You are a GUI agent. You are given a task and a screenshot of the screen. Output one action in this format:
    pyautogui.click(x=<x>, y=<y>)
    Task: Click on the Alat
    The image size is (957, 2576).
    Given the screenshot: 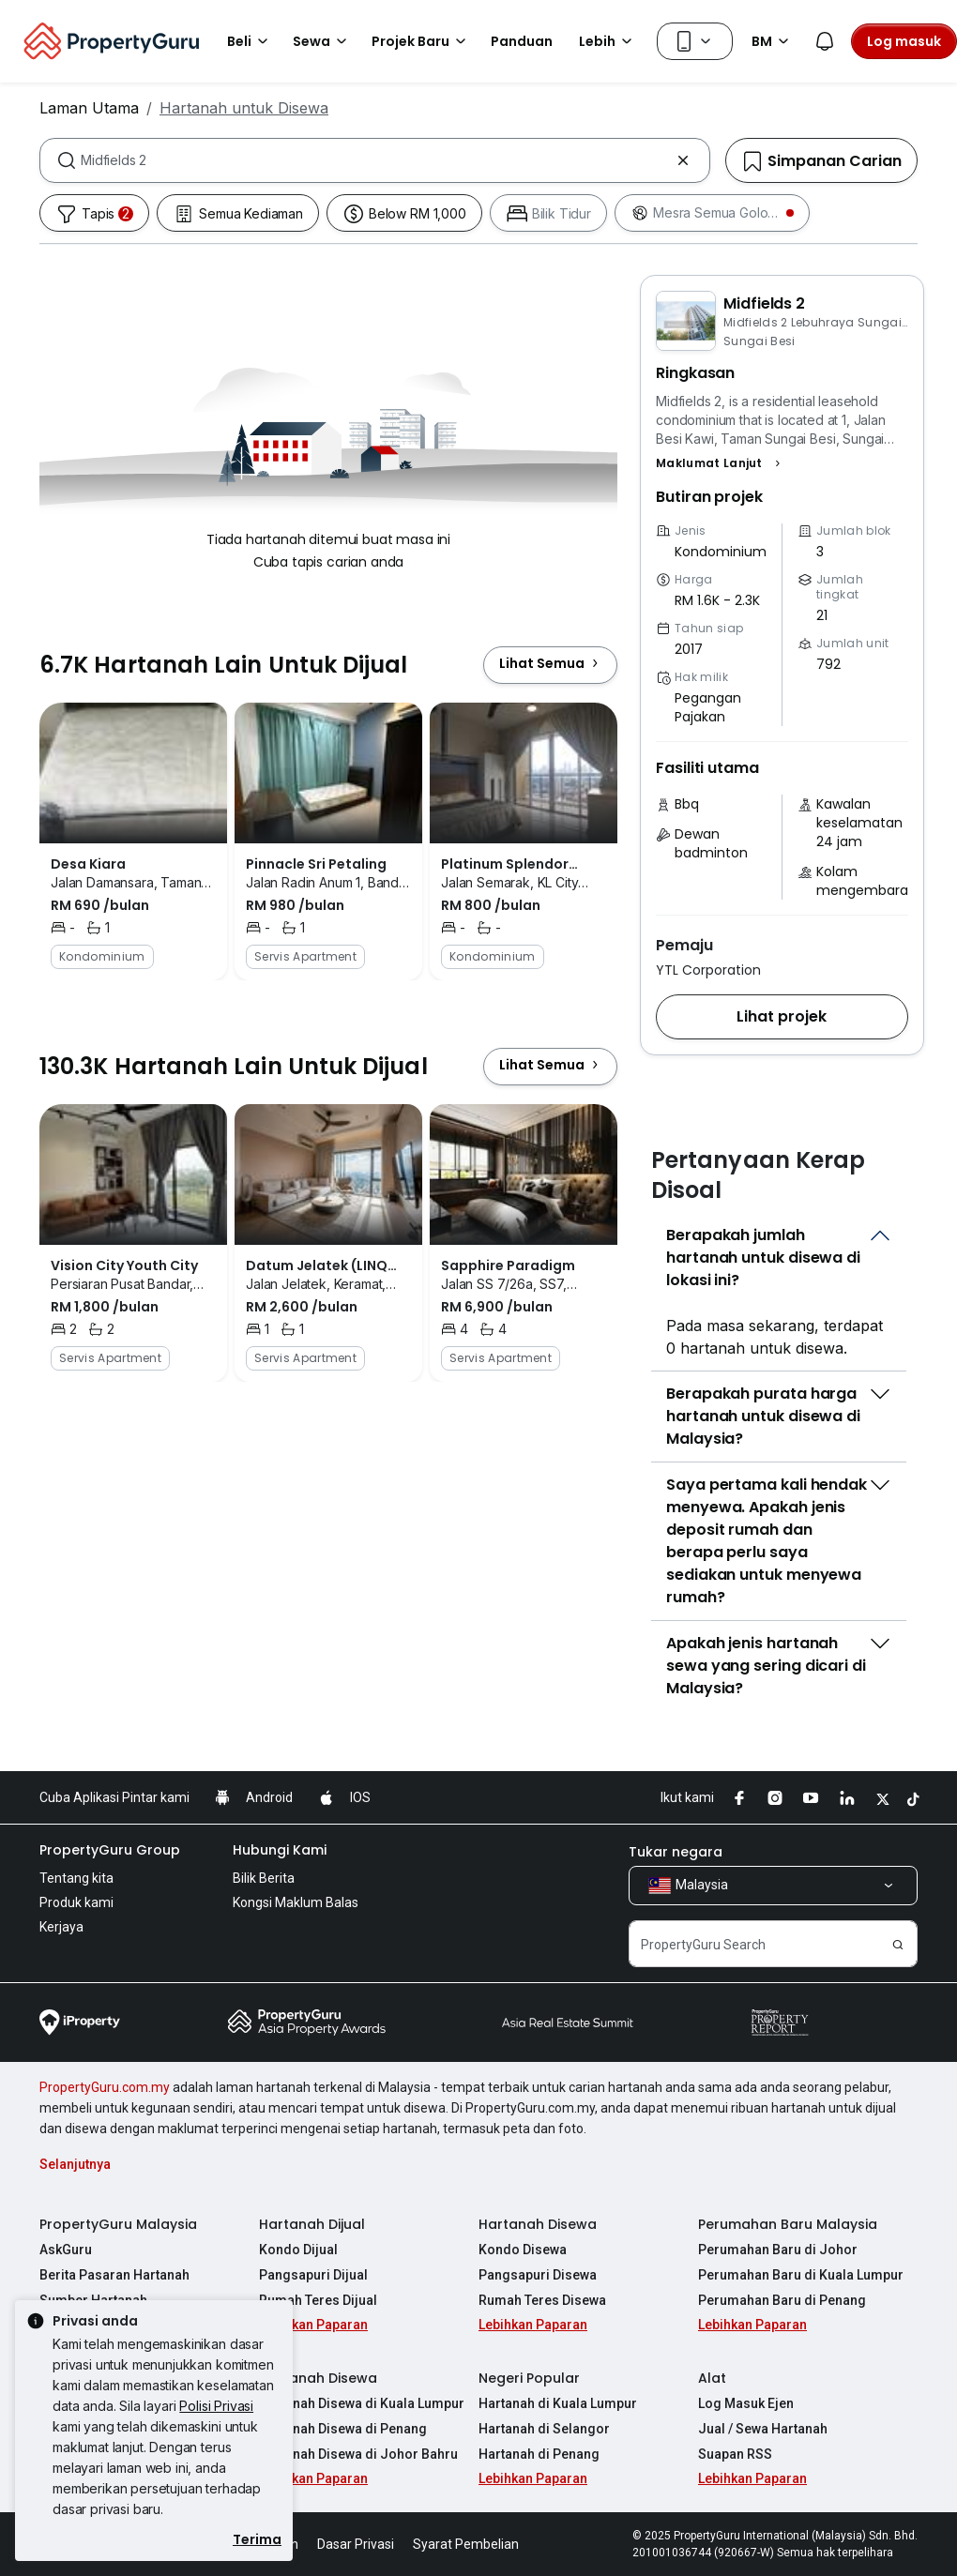 What is the action you would take?
    pyautogui.click(x=712, y=2378)
    